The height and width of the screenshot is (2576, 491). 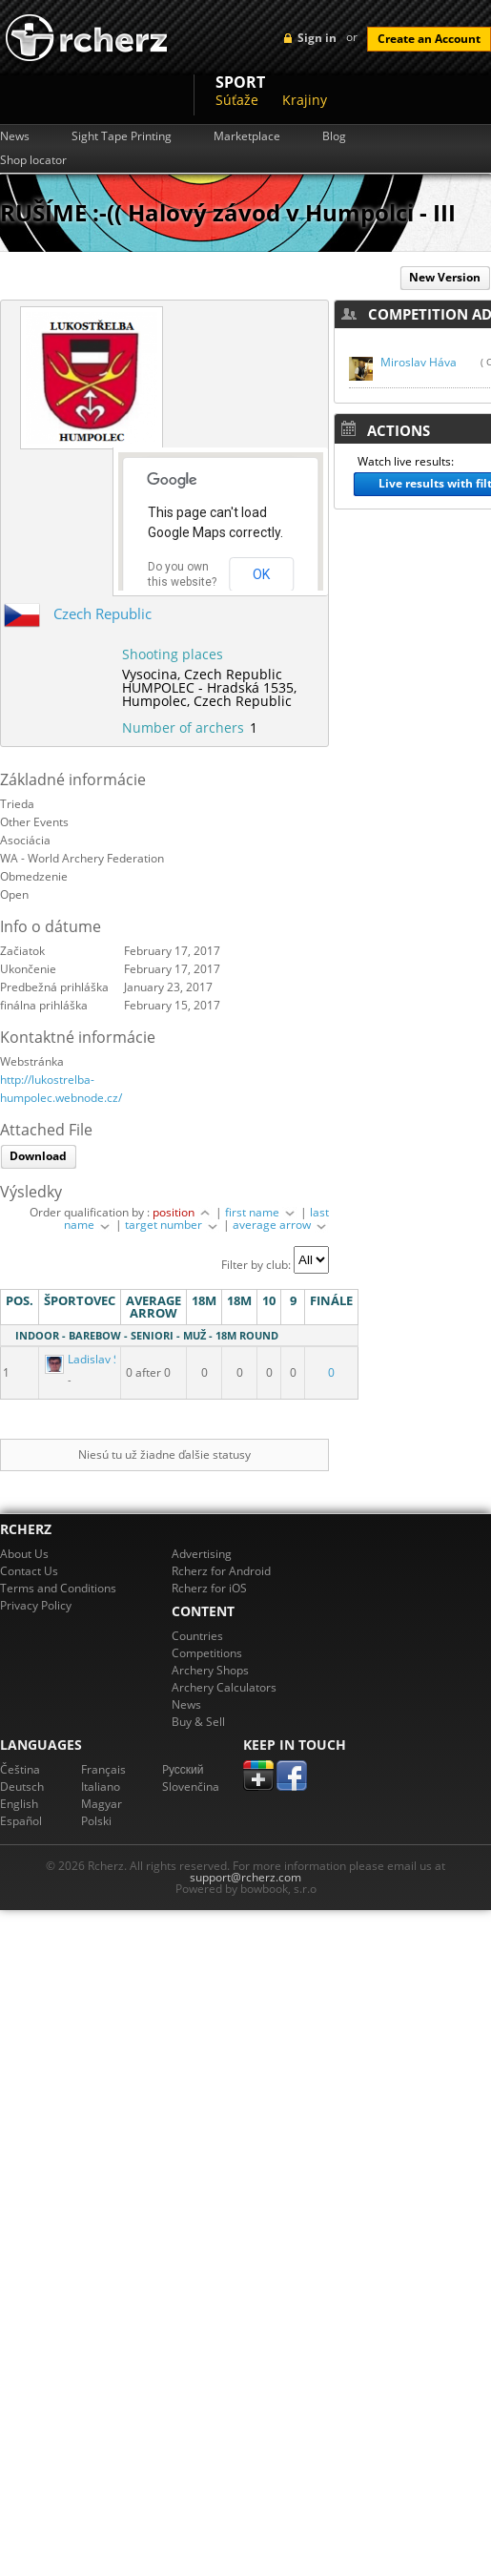 What do you see at coordinates (221, 1571) in the screenshot?
I see `Rcherz for Android` at bounding box center [221, 1571].